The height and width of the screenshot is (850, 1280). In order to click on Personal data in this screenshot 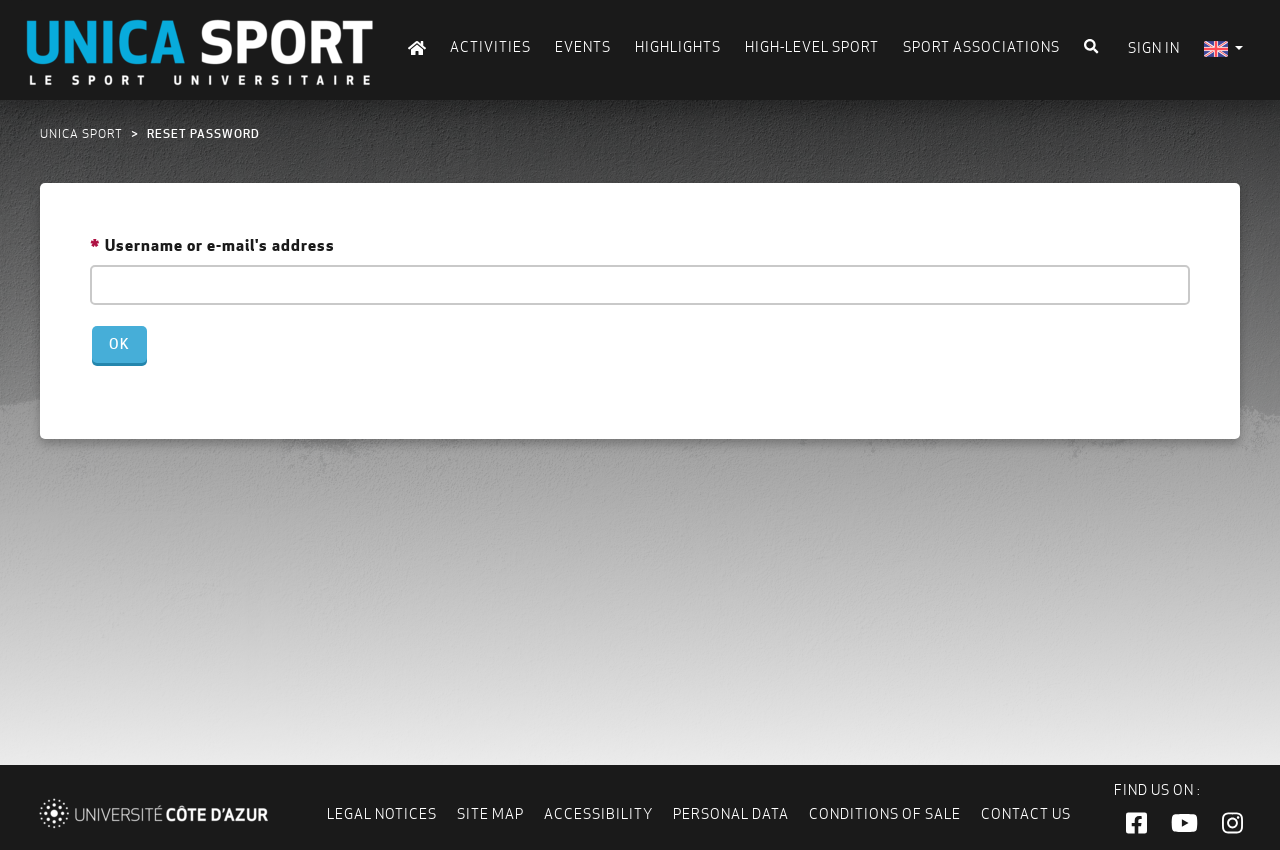, I will do `click(731, 814)`.